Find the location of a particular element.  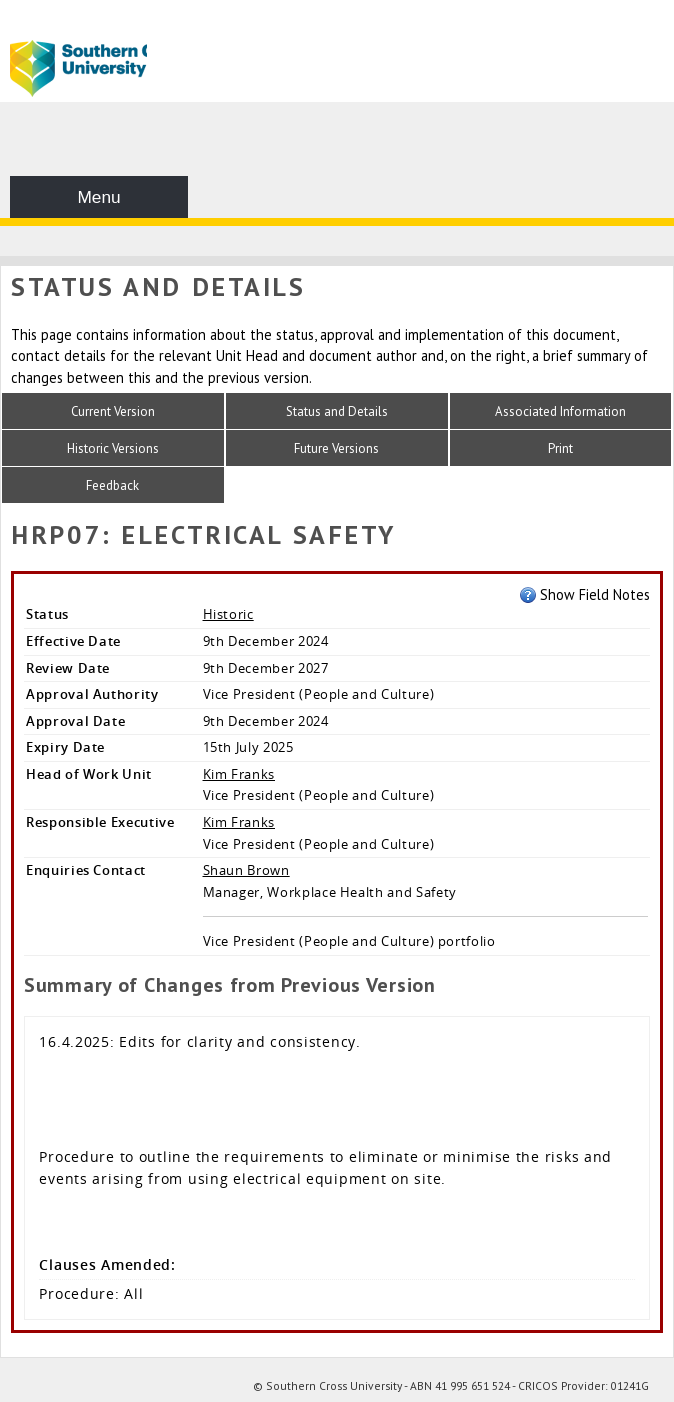

Associated Information is located at coordinates (560, 411).